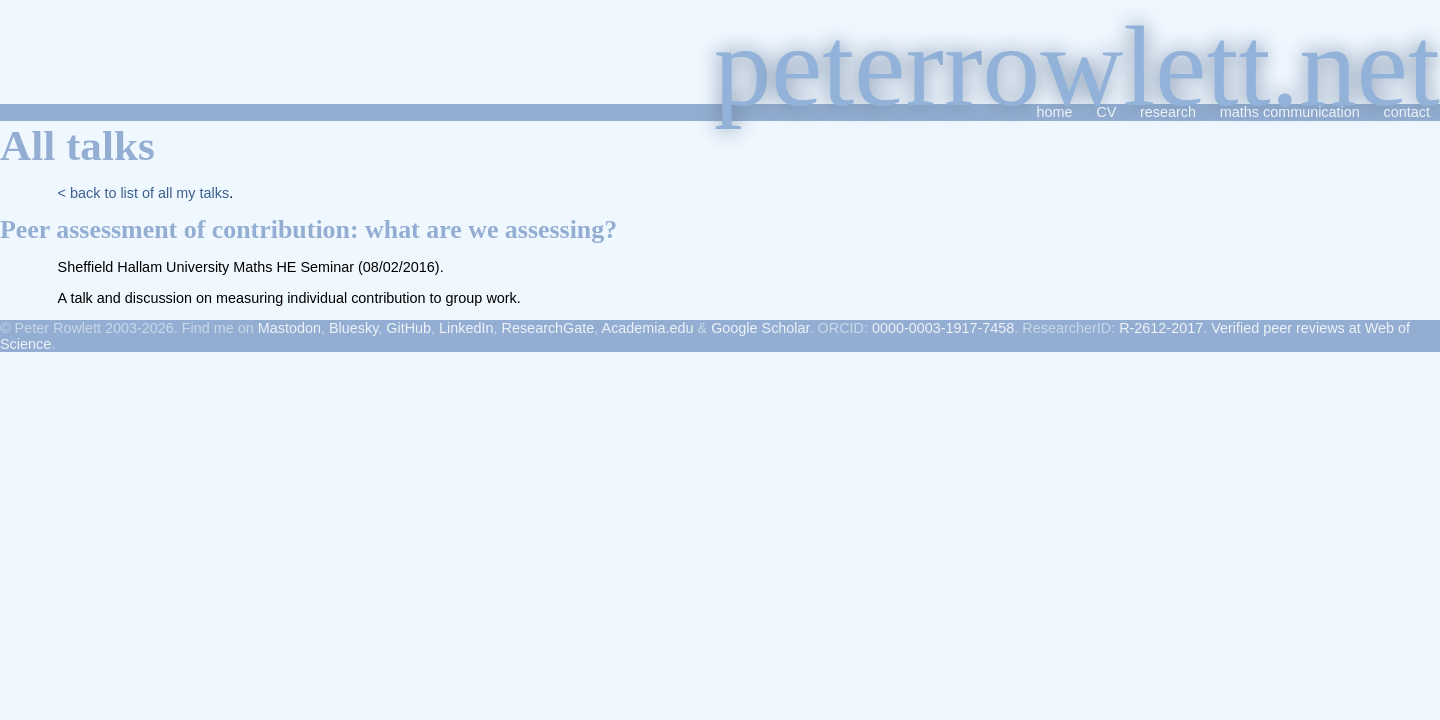 This screenshot has height=720, width=1440. What do you see at coordinates (648, 328) in the screenshot?
I see `Academia.edu` at bounding box center [648, 328].